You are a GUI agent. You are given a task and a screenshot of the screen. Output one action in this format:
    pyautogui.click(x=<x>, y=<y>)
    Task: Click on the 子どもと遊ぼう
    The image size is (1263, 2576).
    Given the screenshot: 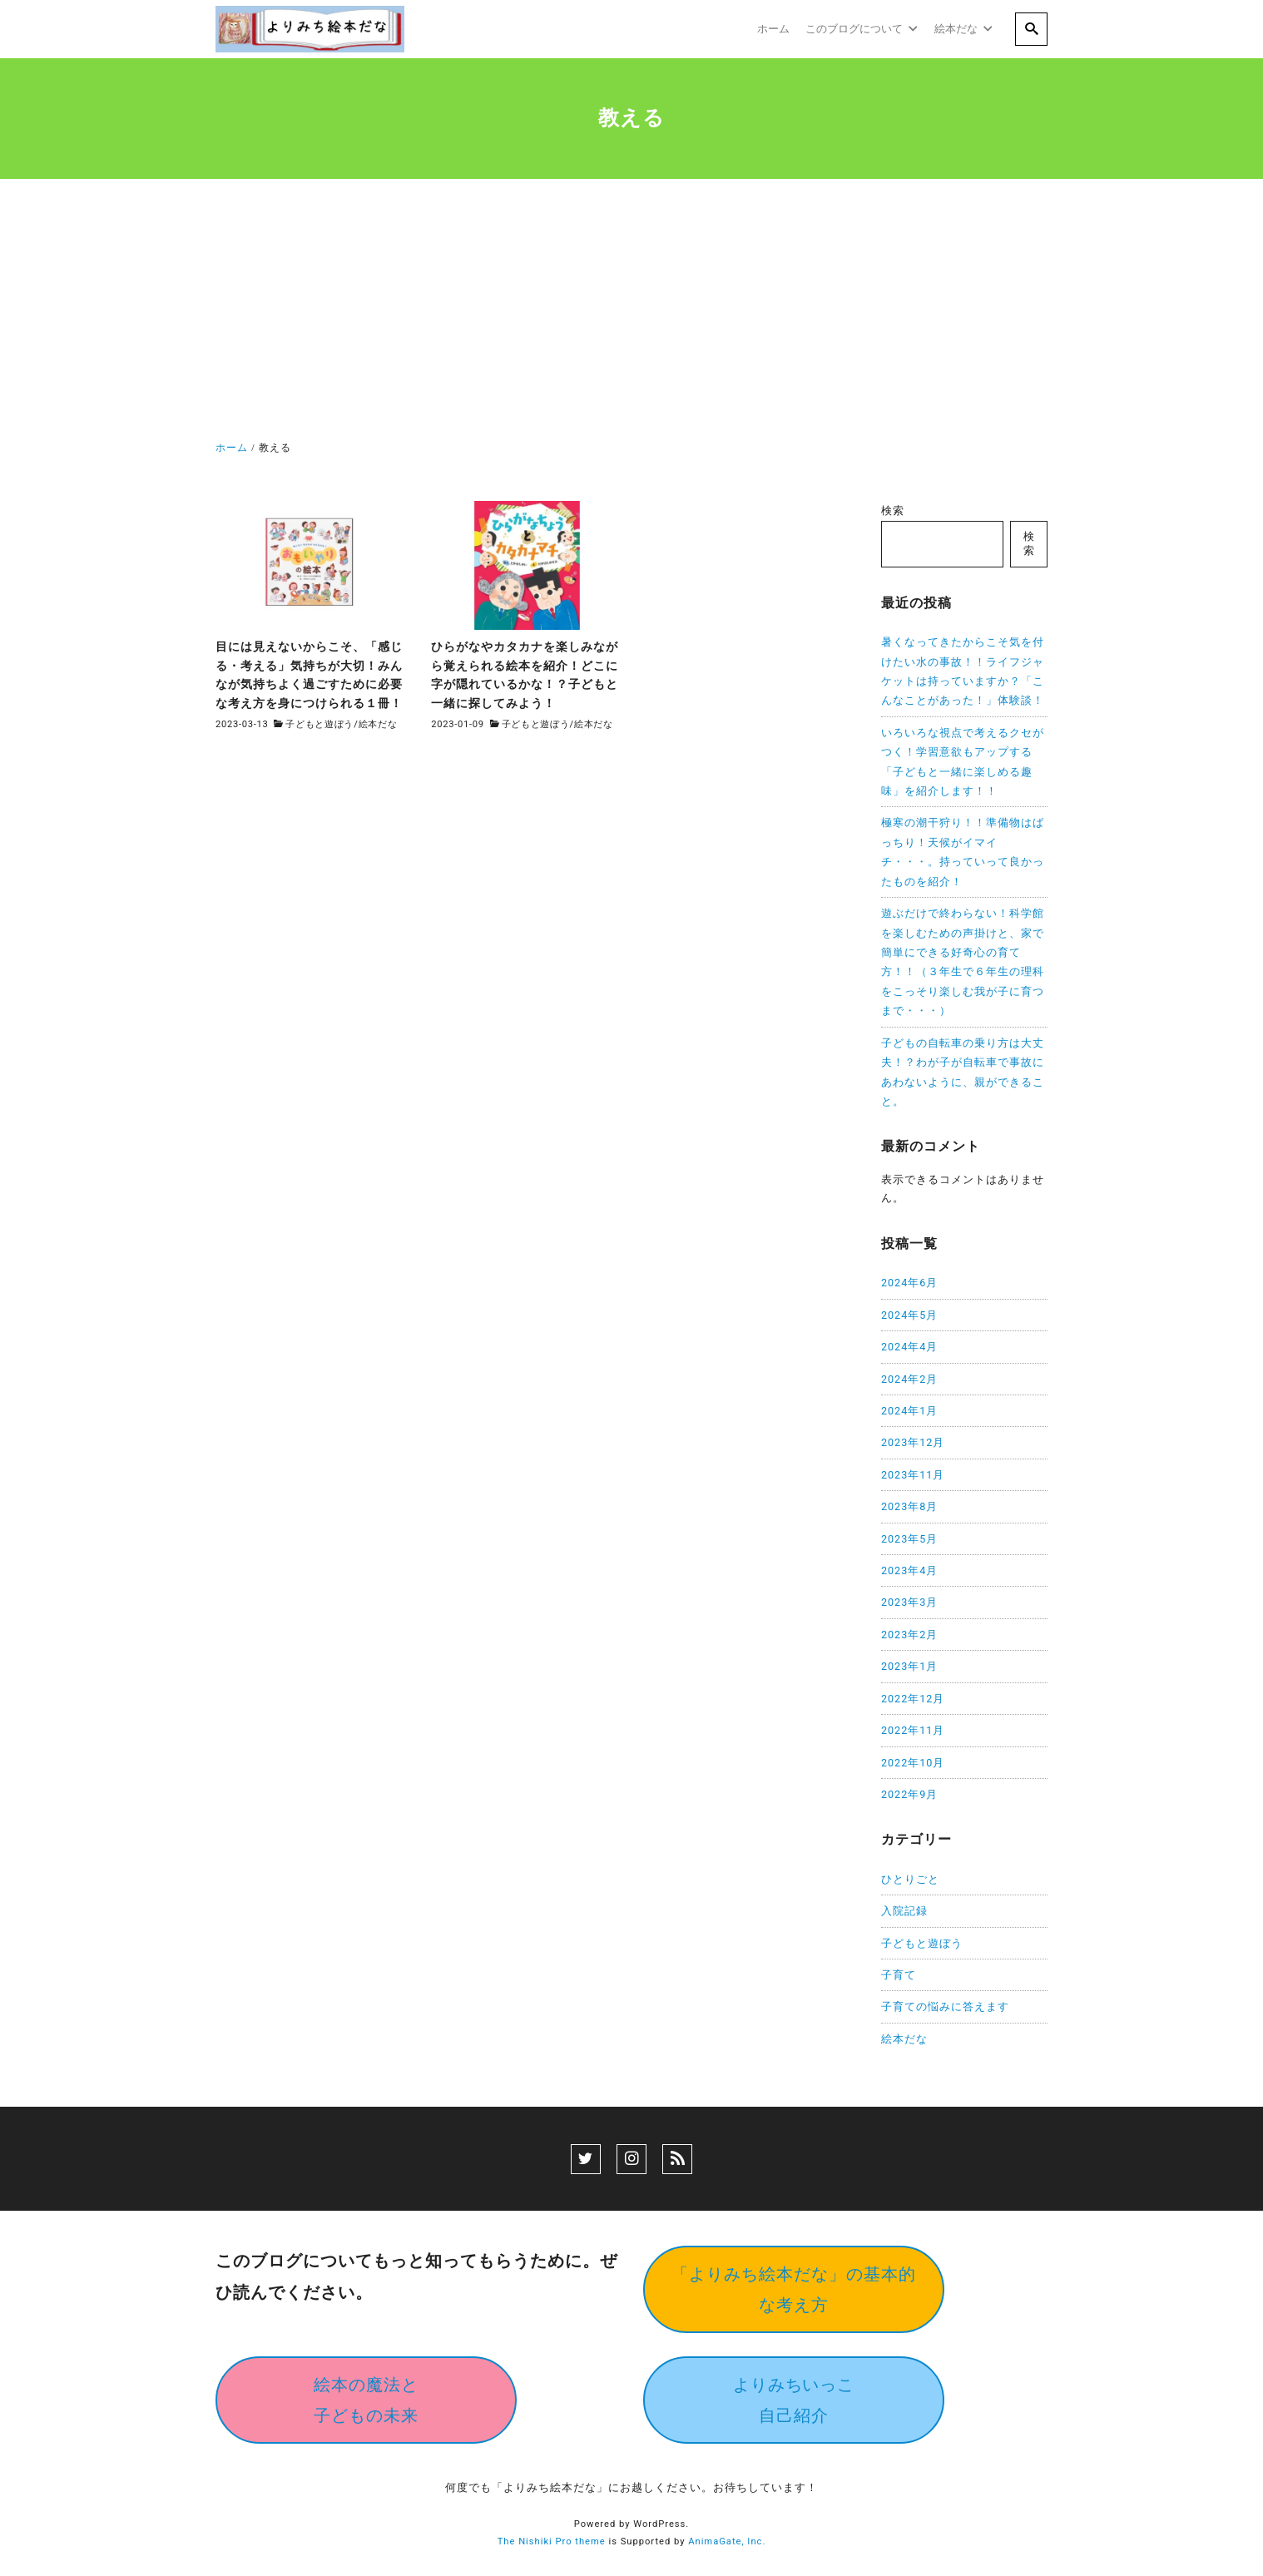 What is the action you would take?
    pyautogui.click(x=319, y=724)
    